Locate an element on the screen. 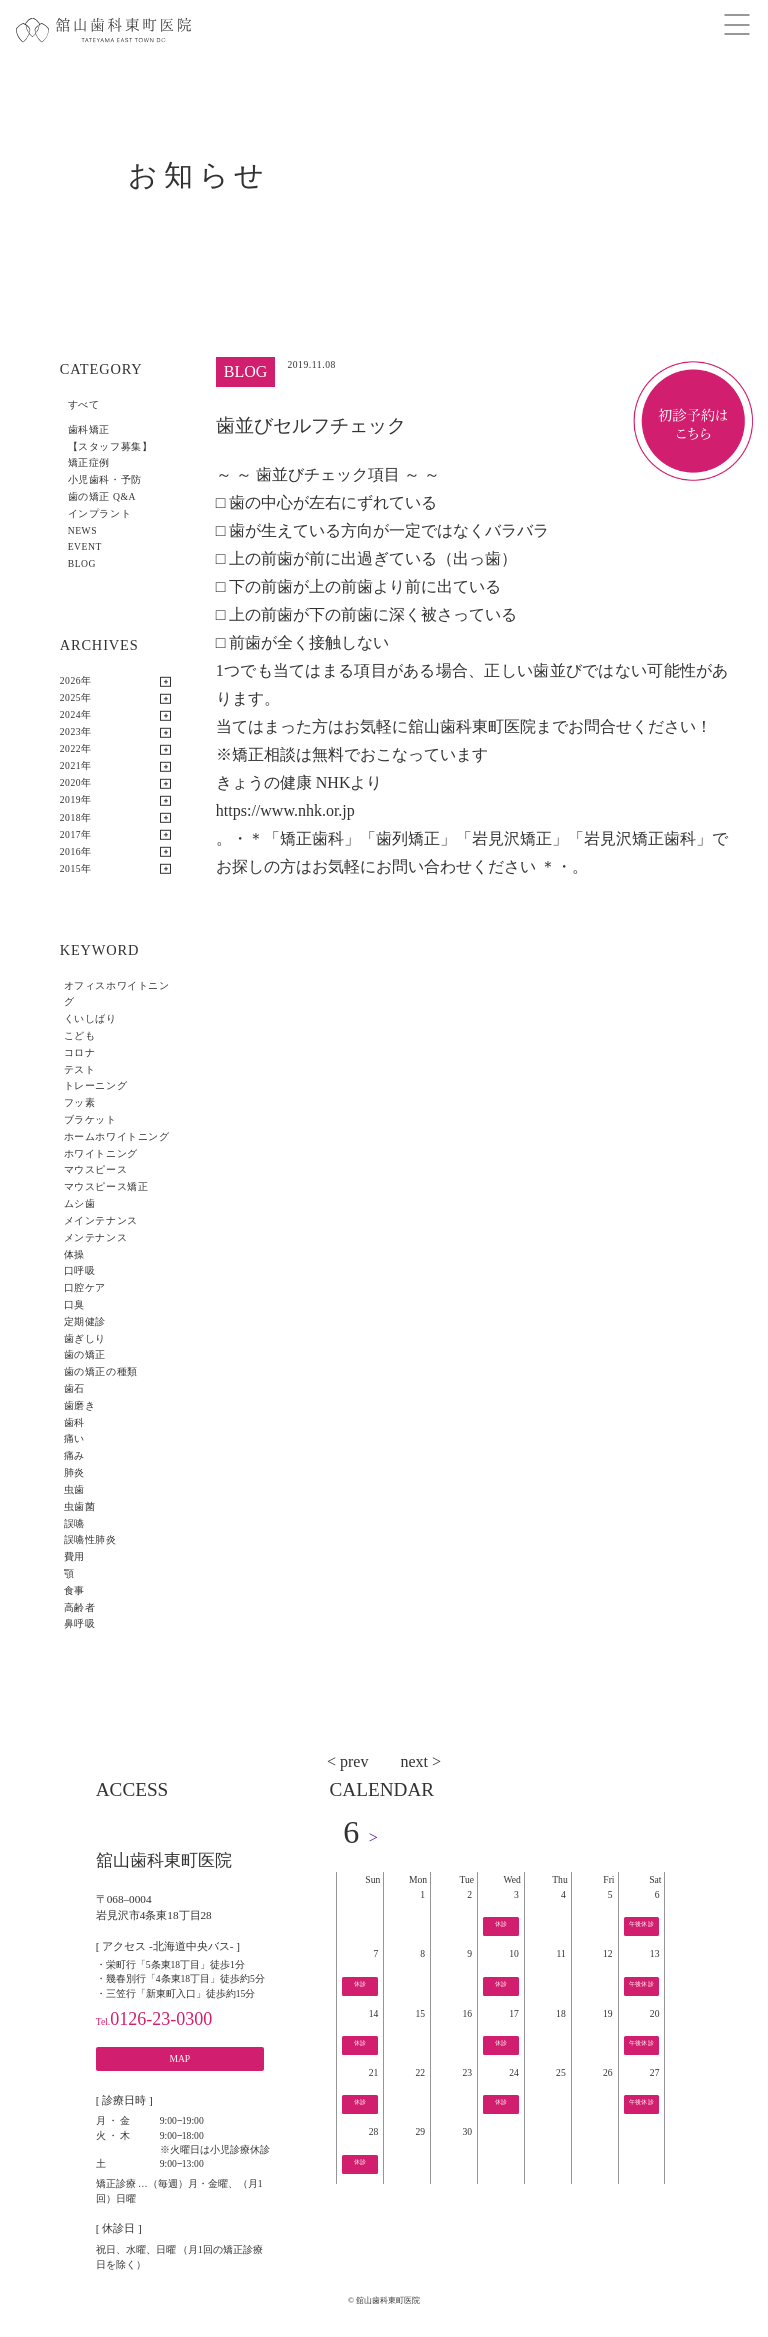  肺炎 is located at coordinates (74, 1472).